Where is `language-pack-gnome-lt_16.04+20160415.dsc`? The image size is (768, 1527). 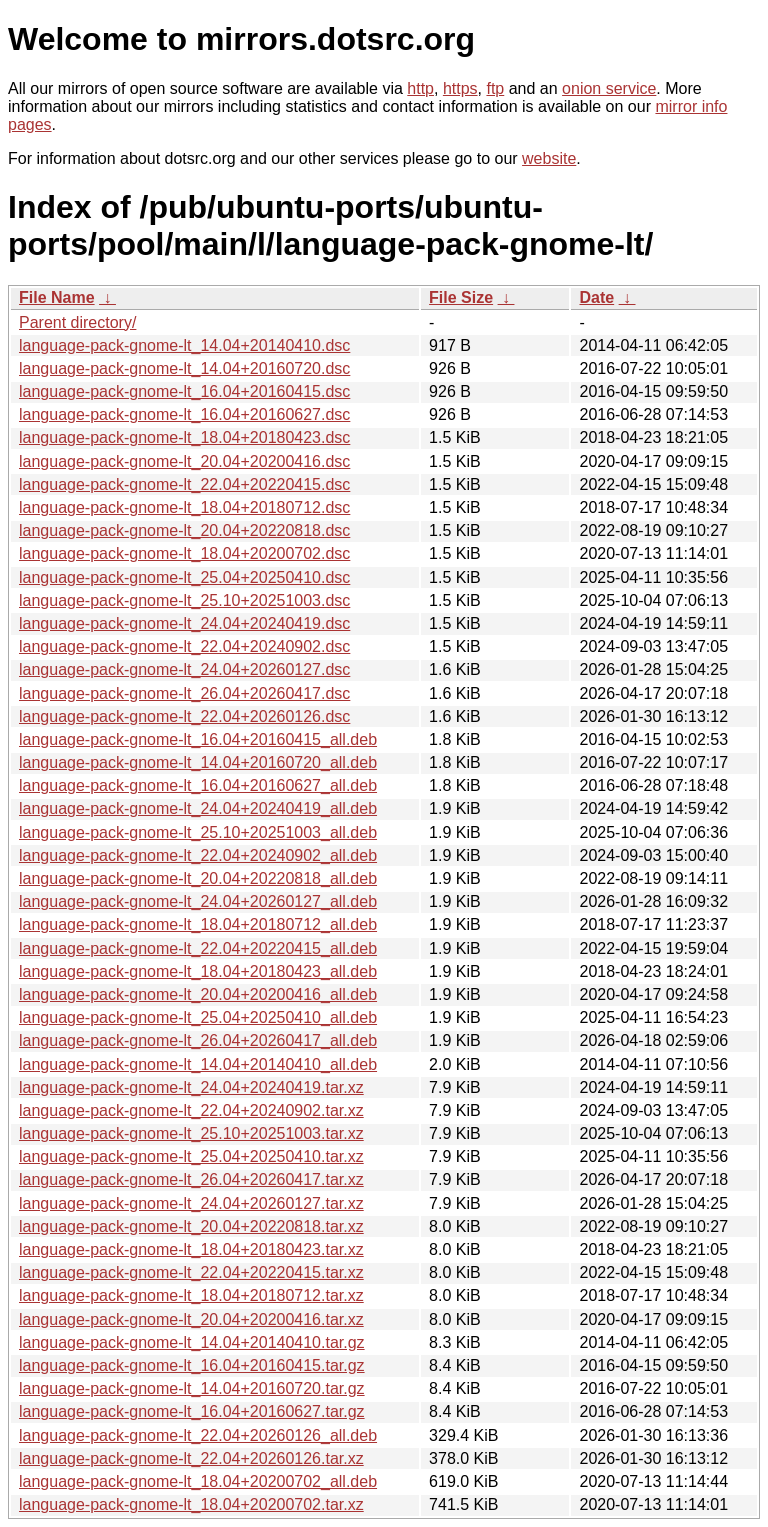 language-pack-gnome-lt_16.04+20160415.dsc is located at coordinates (184, 391).